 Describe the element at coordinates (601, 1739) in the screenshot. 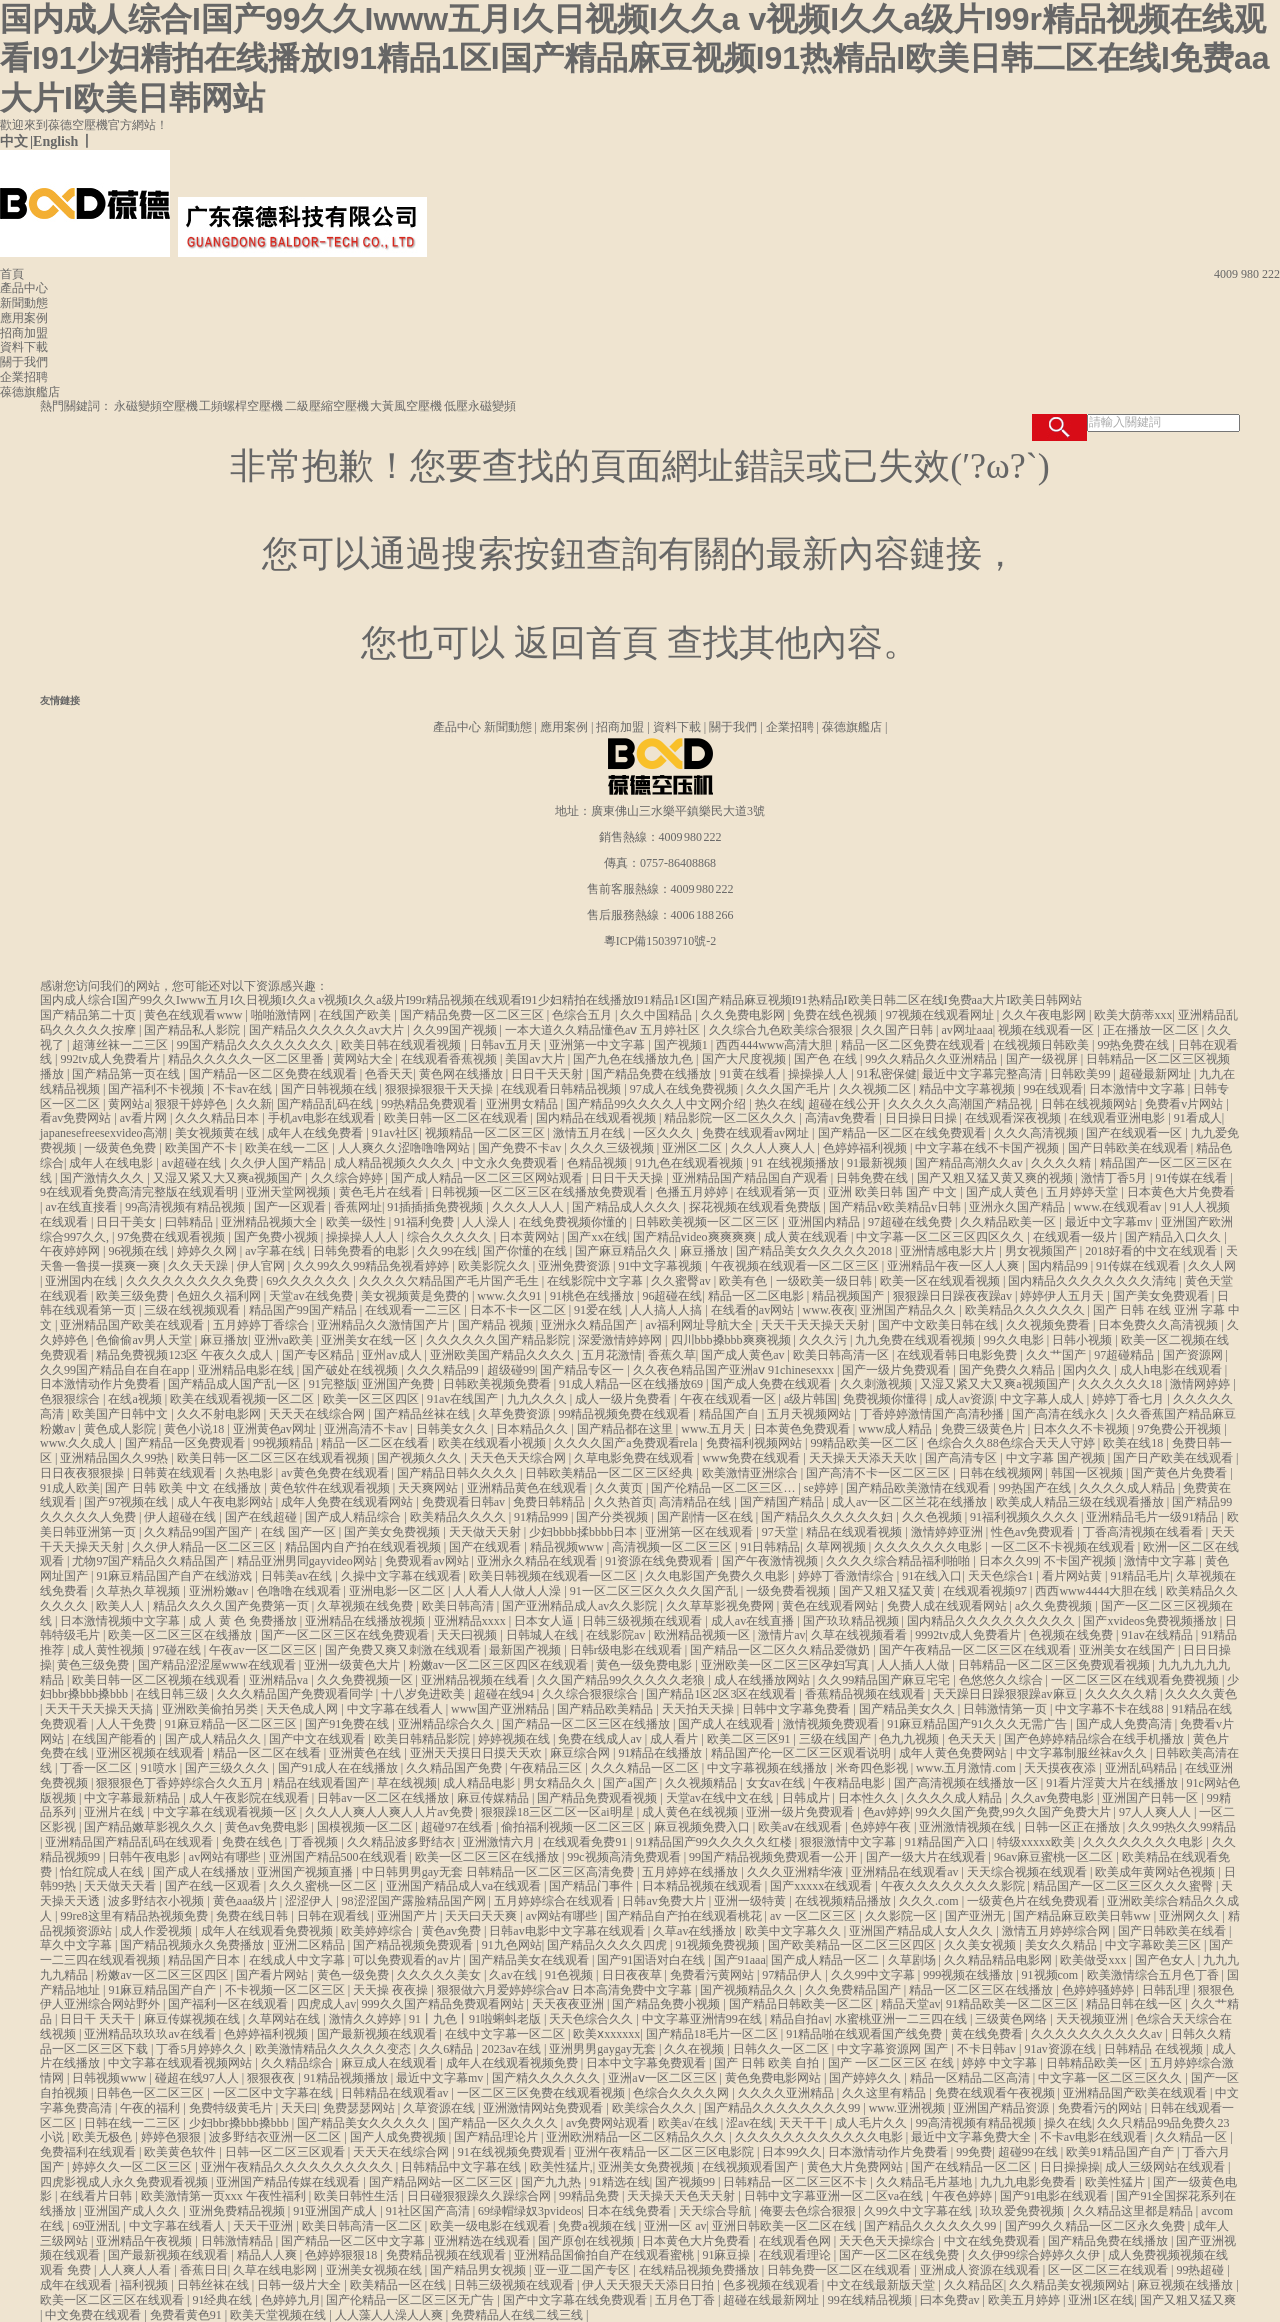

I see `免费在线成人av` at that location.